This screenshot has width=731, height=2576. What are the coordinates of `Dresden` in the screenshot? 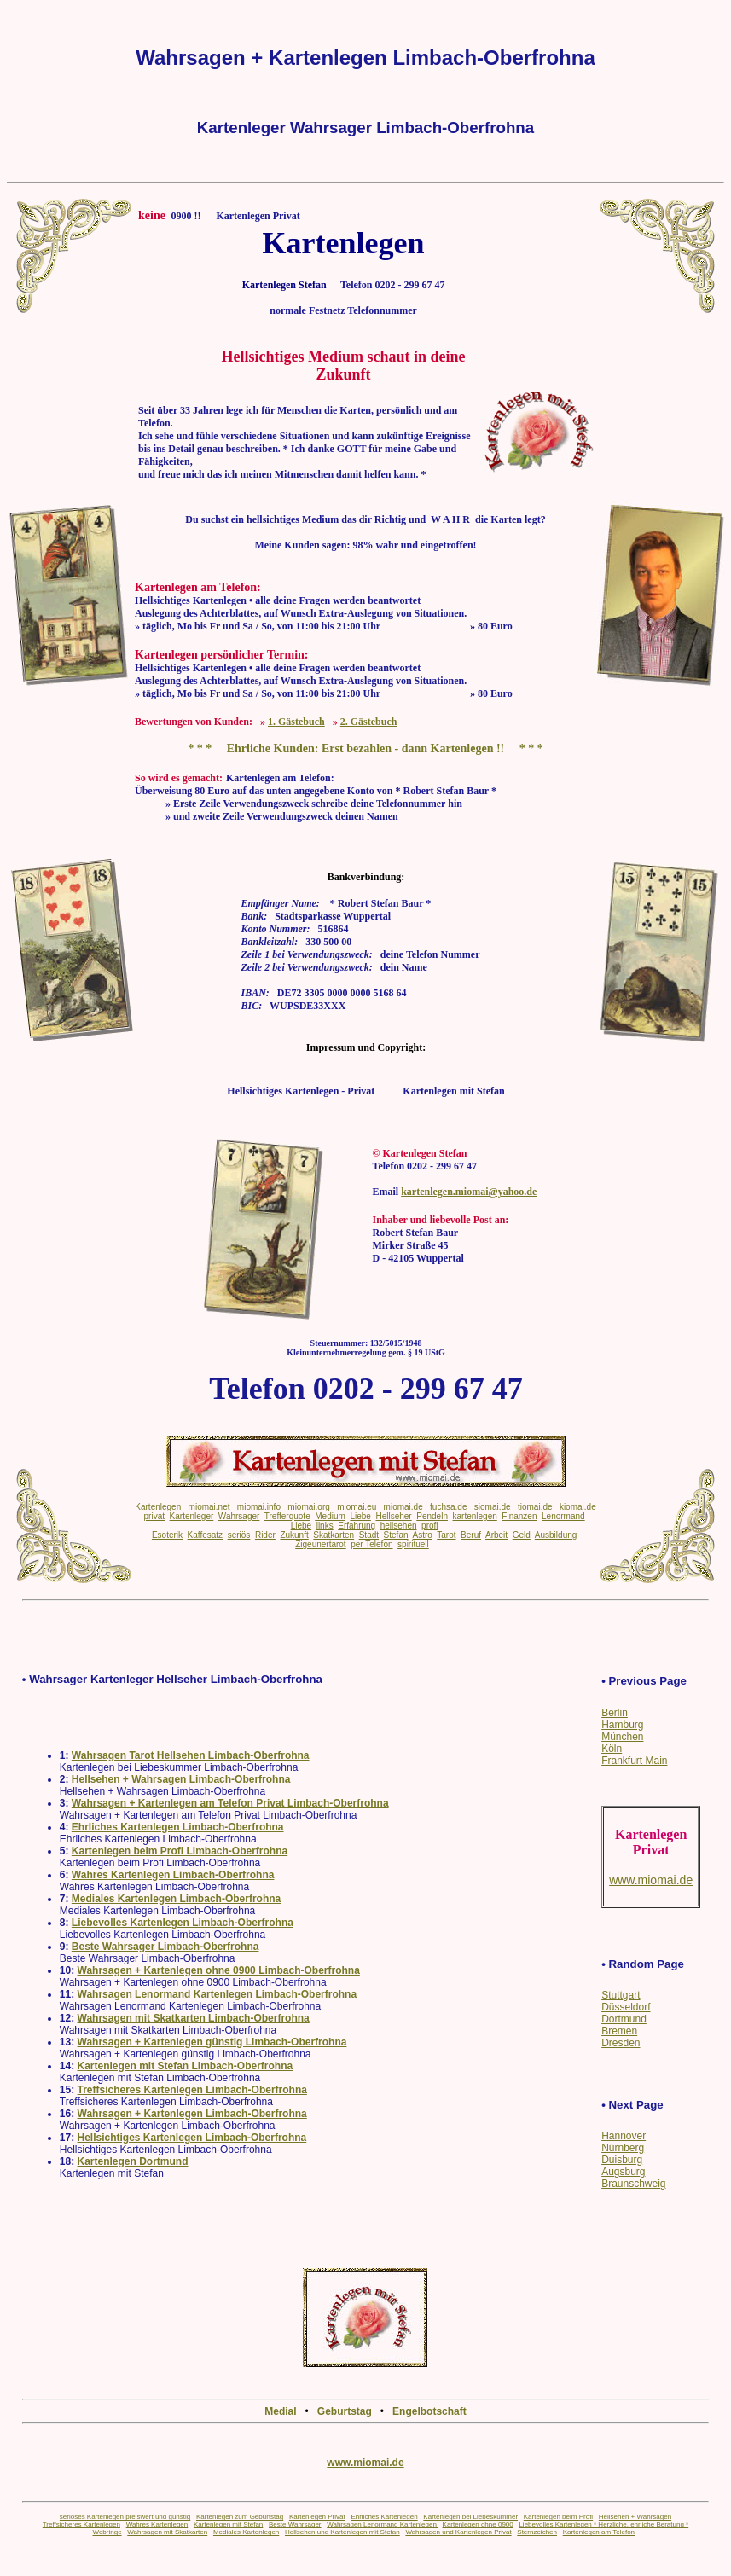 It's located at (620, 2043).